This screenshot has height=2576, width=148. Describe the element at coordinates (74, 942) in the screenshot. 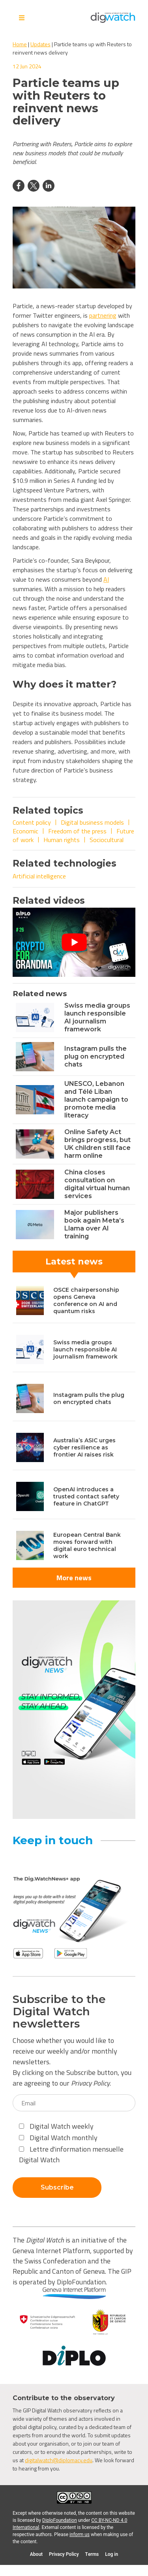

I see `[Play Youtube video]` at that location.